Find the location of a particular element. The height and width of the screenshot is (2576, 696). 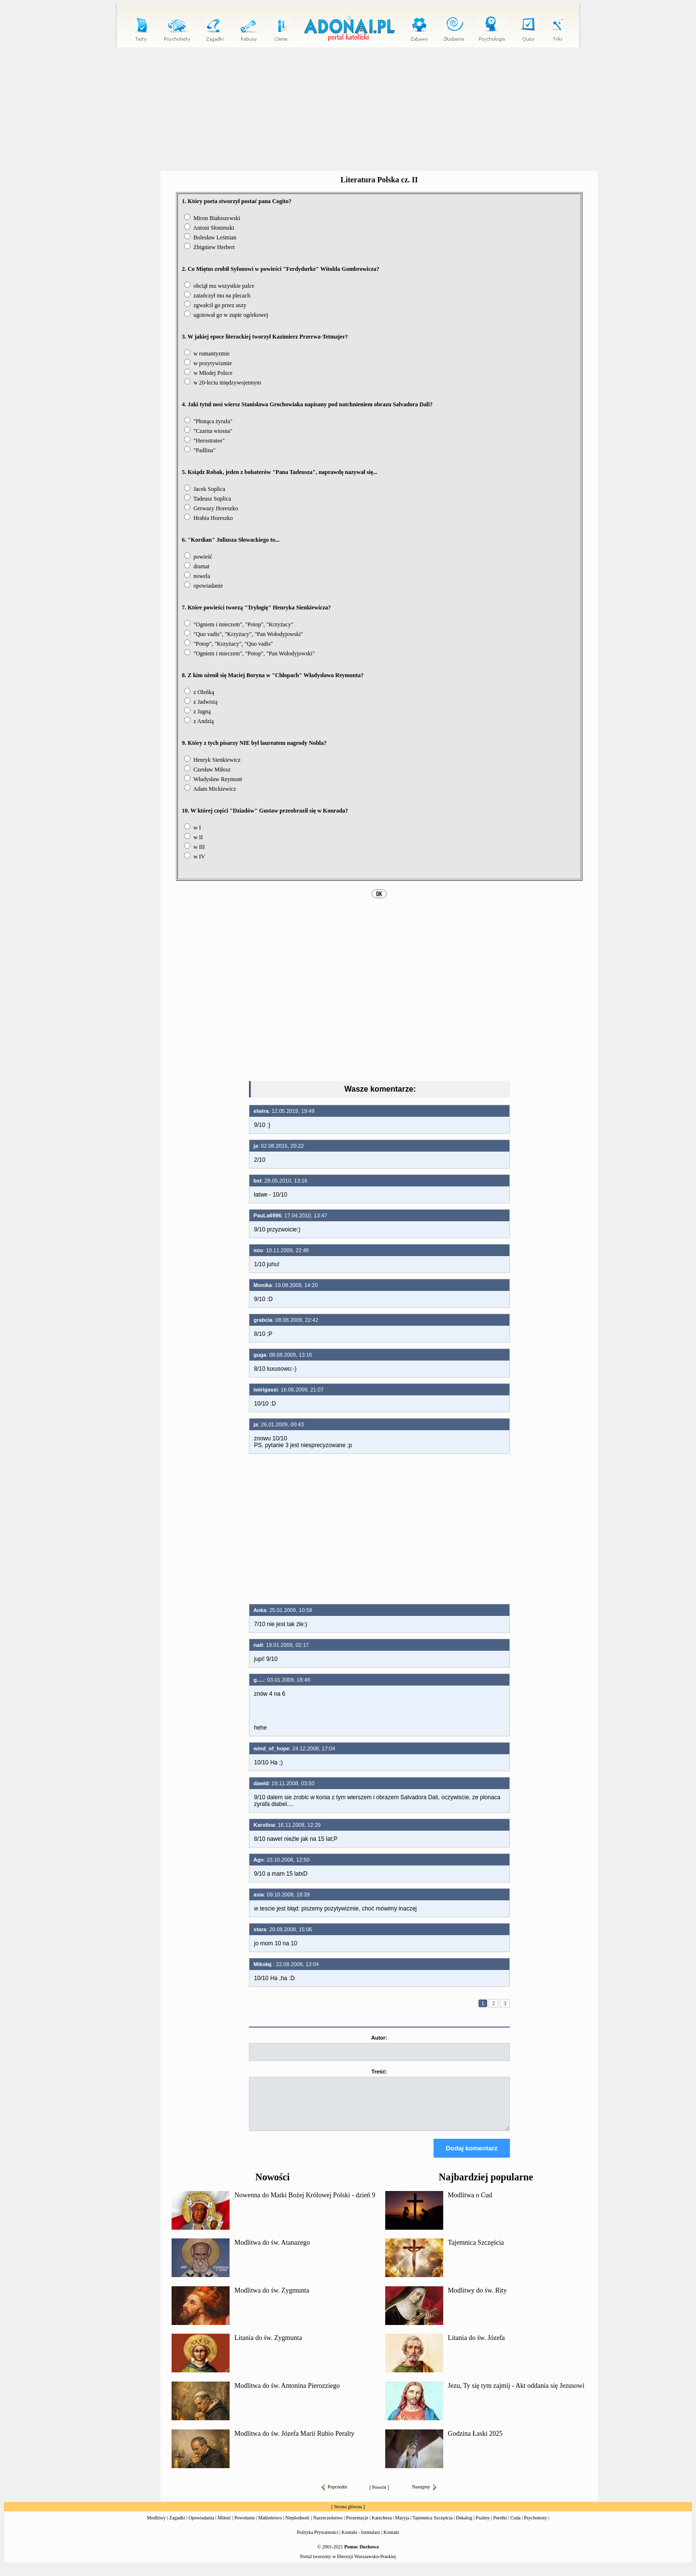

"Herostrates" is located at coordinates (204, 440).